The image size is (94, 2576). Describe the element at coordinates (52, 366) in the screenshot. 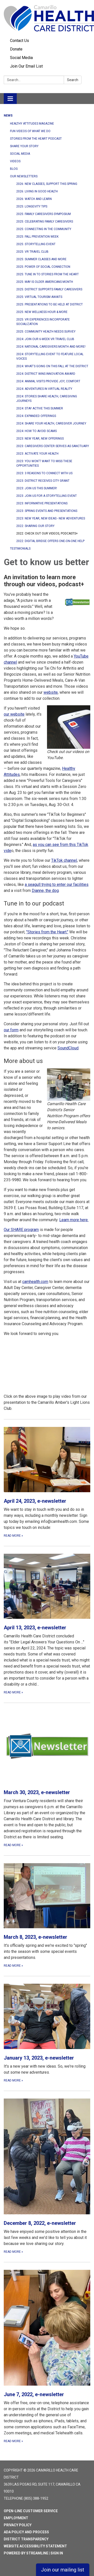

I see `2024: What's going on this fall at the District` at that location.